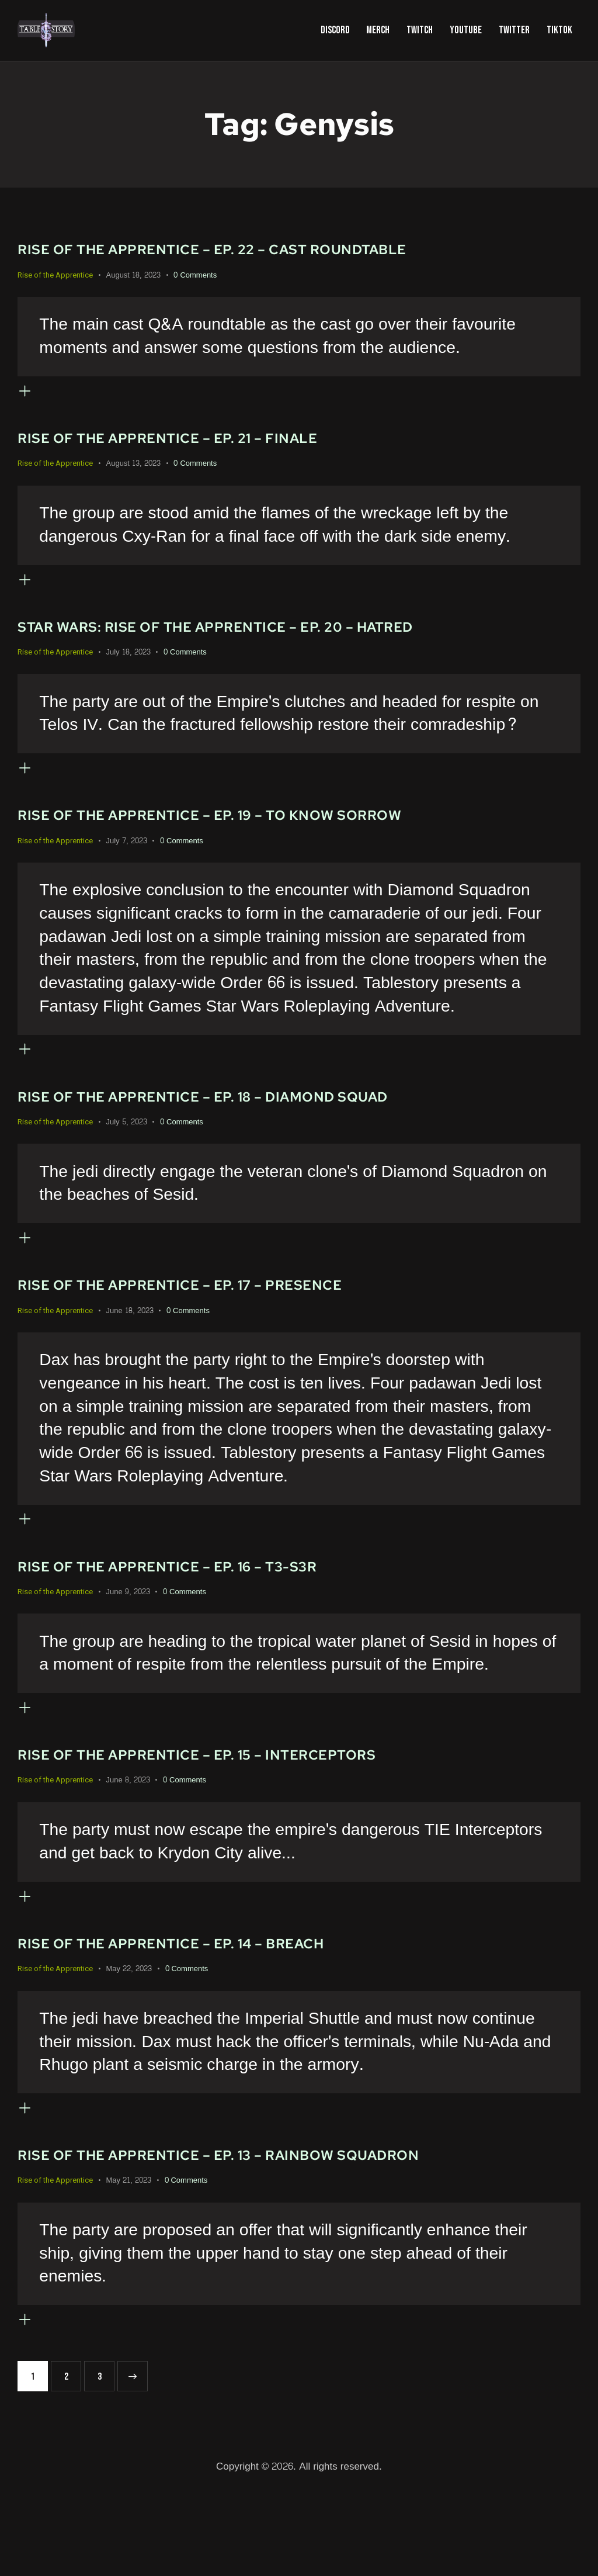 The height and width of the screenshot is (2576, 598). What do you see at coordinates (129, 2039) in the screenshot?
I see `May 22, 2023` at bounding box center [129, 2039].